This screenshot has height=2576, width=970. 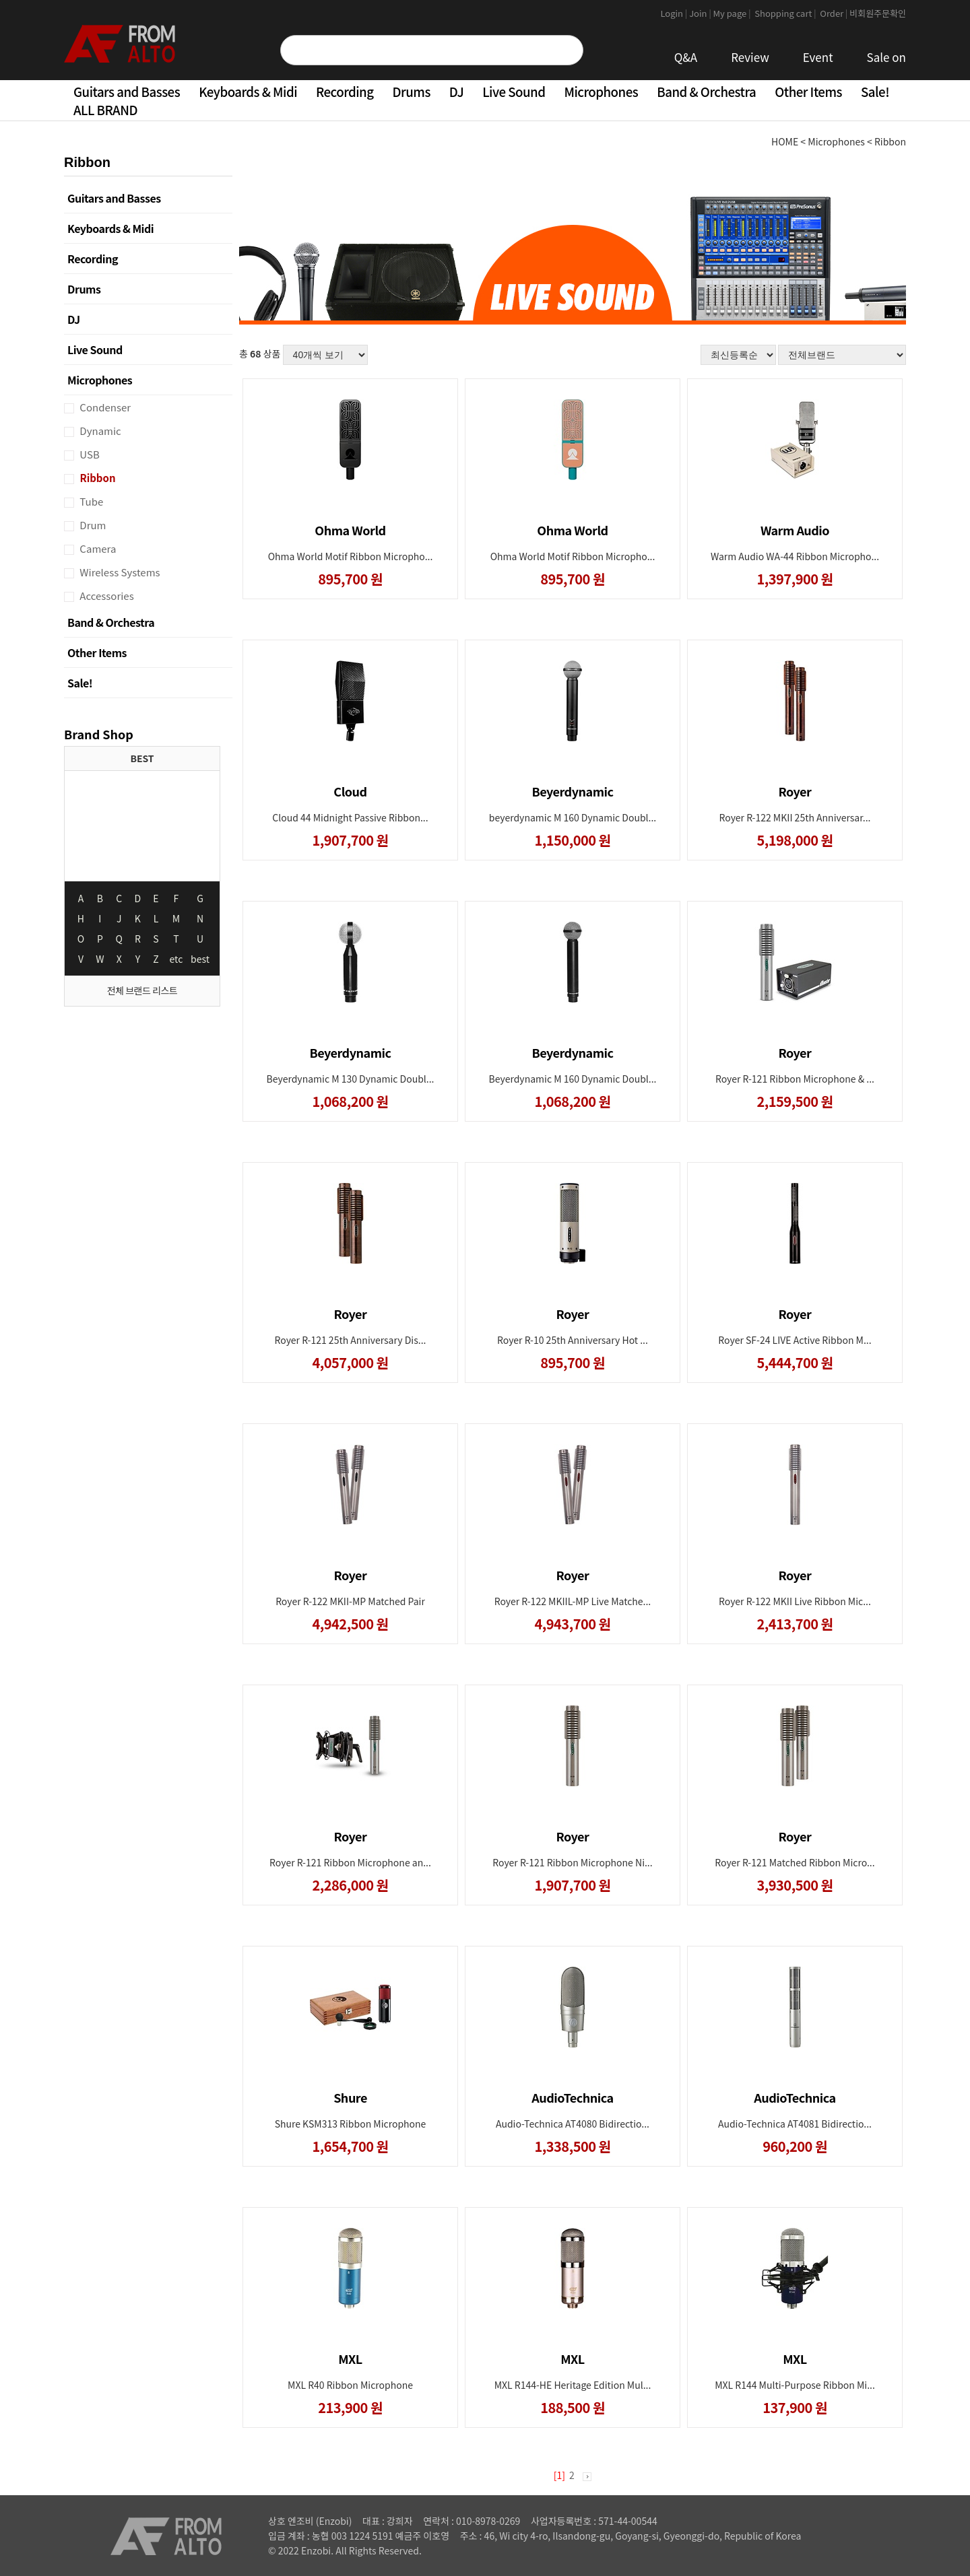 I want to click on DJ, so click(x=456, y=91).